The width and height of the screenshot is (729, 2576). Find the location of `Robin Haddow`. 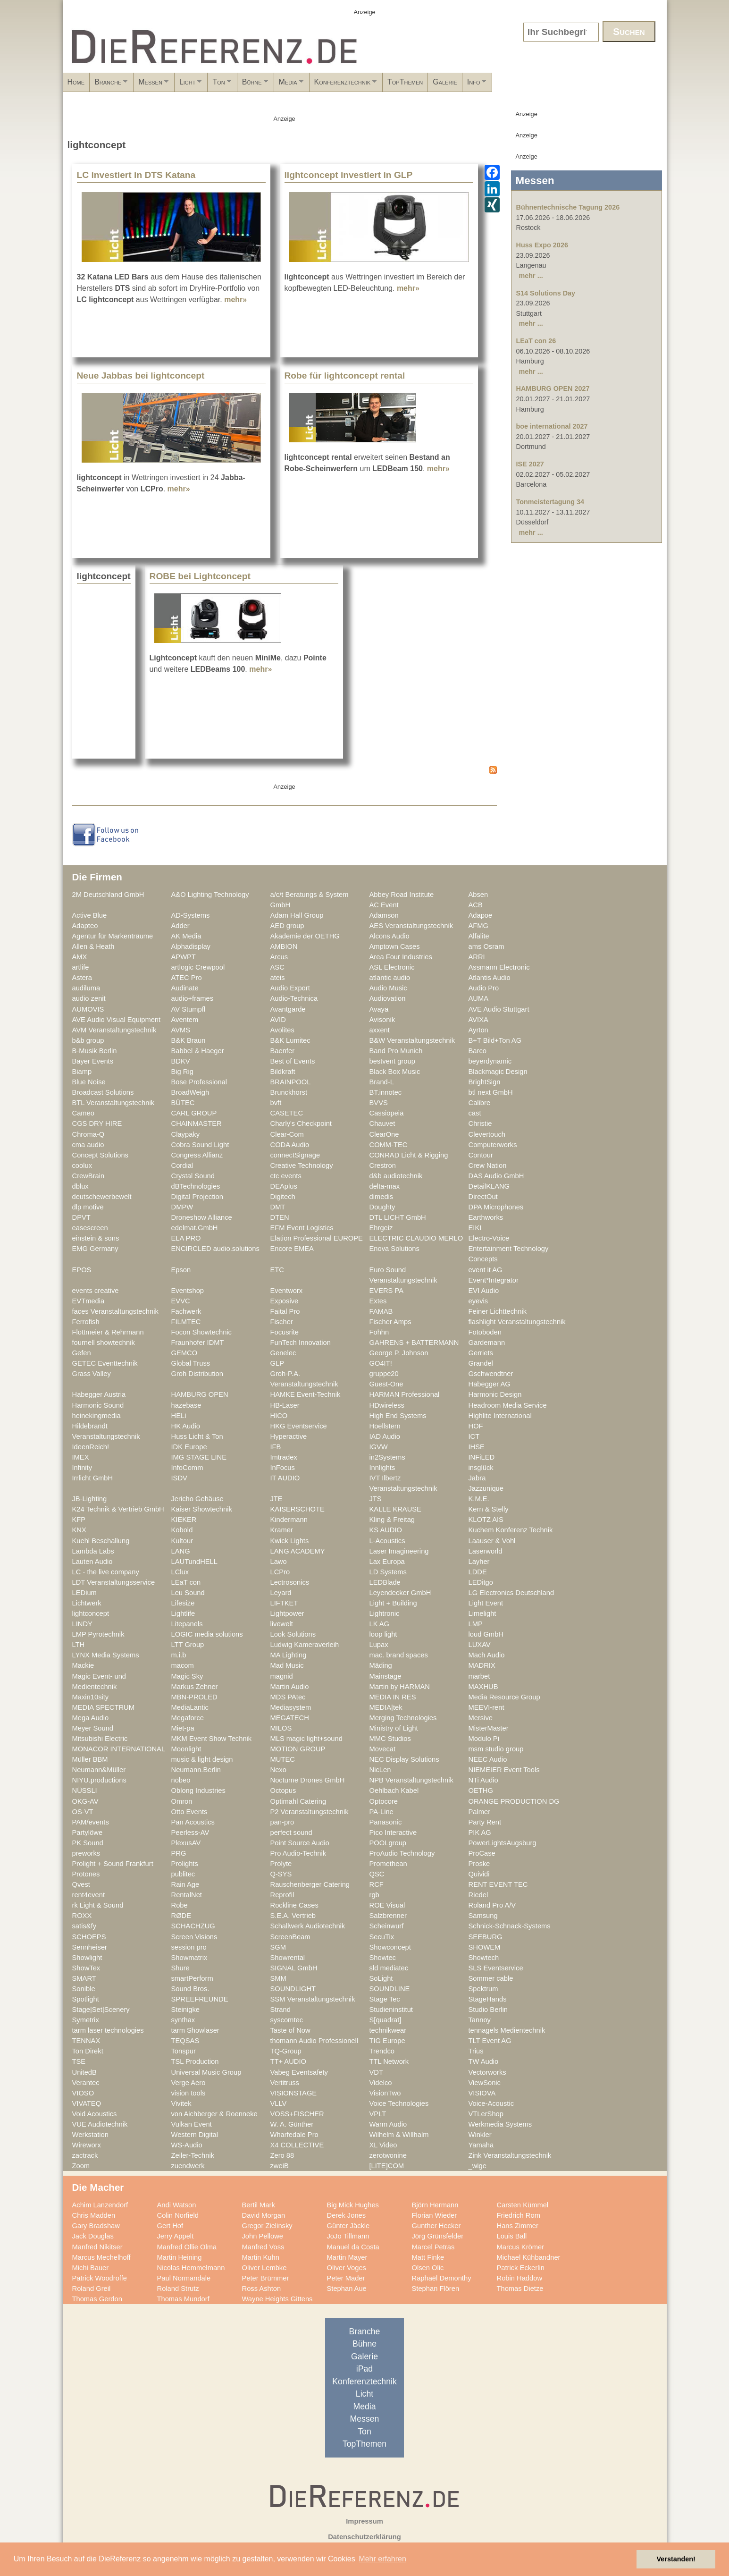

Robin Haddow is located at coordinates (520, 2278).